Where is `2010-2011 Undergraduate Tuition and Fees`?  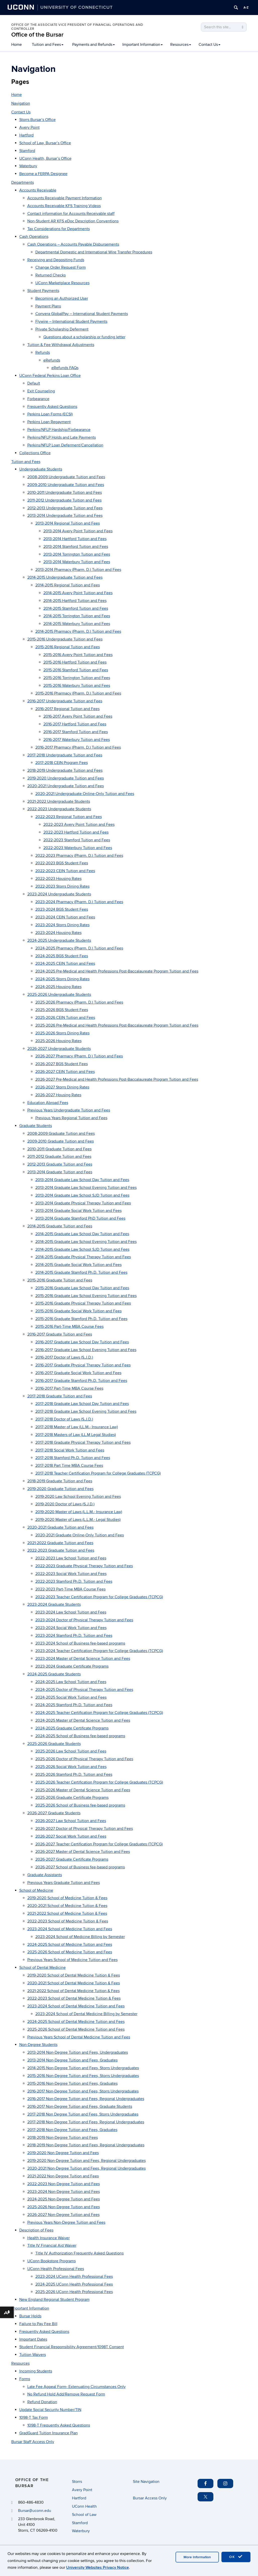
2010-2011 Undergraduate Tuition and Fees is located at coordinates (64, 492).